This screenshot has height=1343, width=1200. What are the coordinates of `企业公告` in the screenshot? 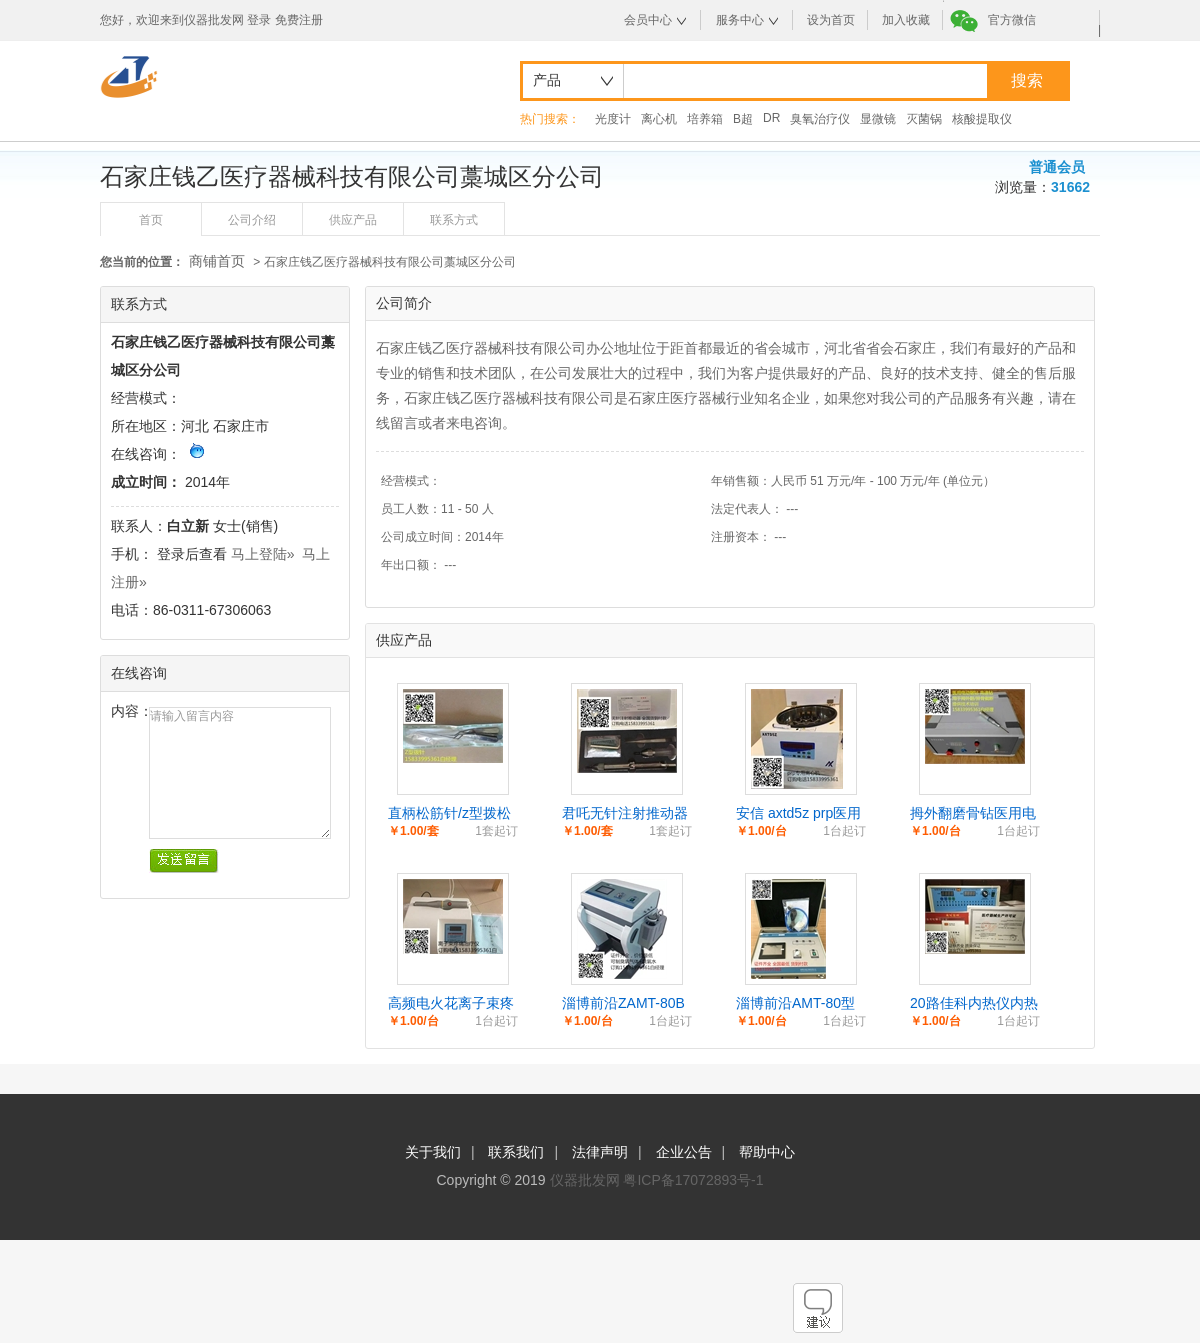 It's located at (684, 1152).